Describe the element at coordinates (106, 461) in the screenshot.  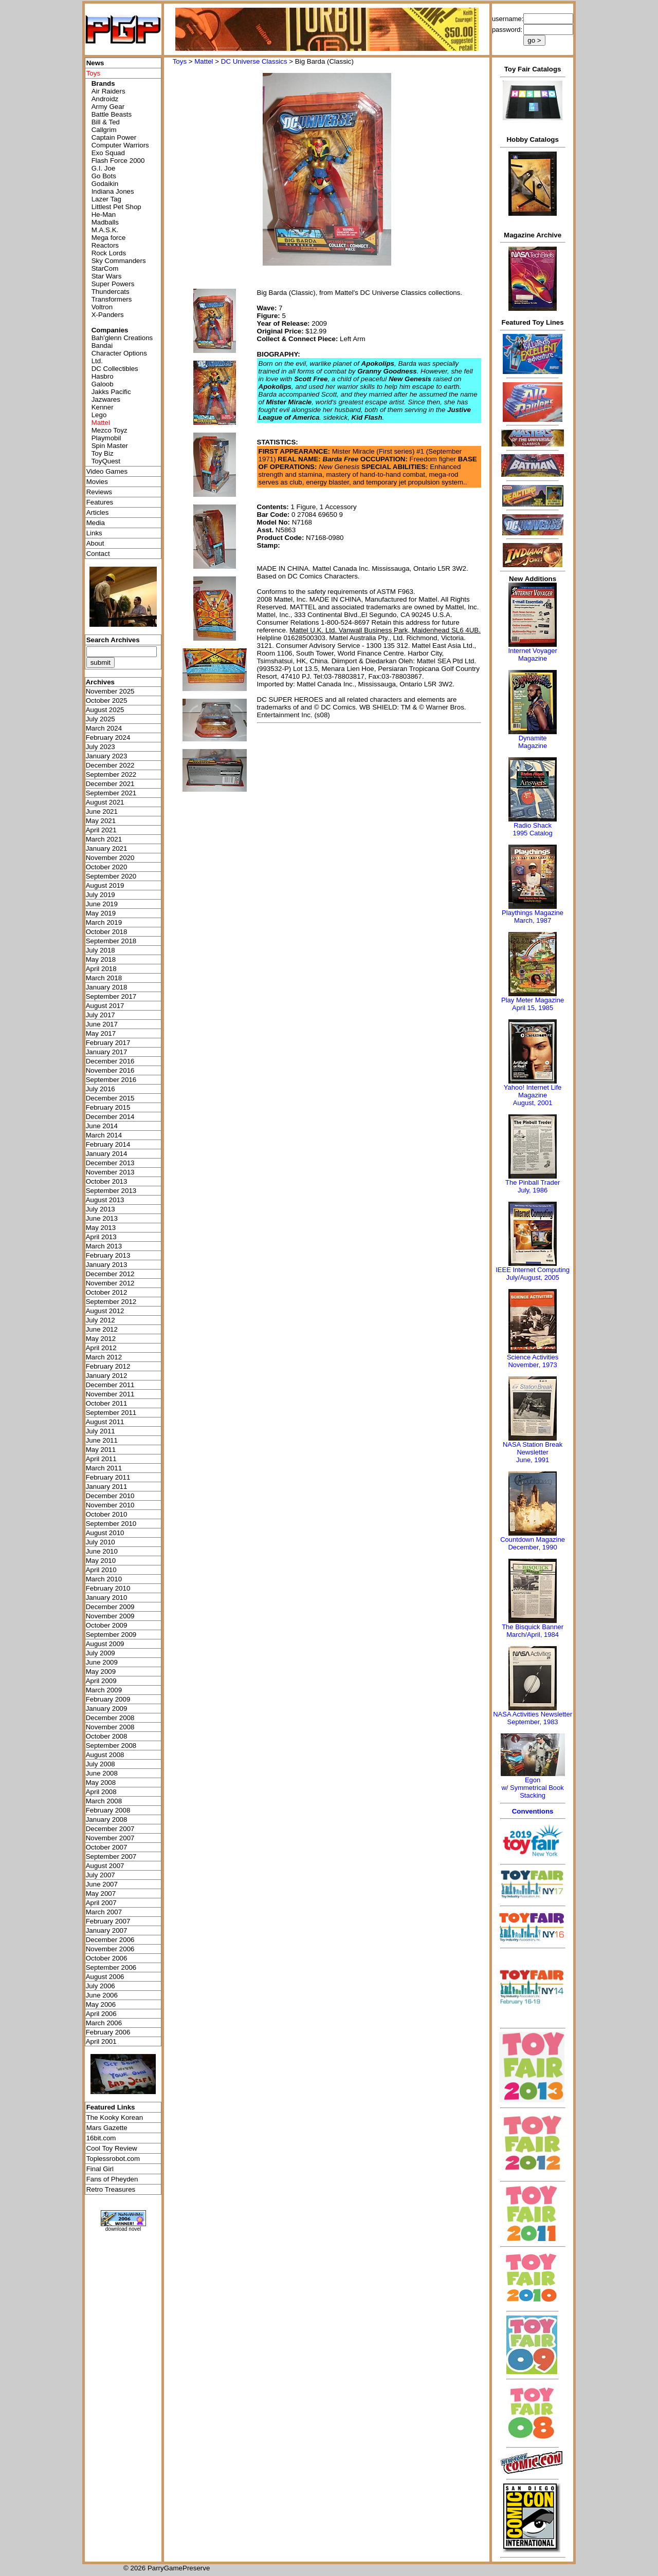
I see `ToyQuest` at that location.